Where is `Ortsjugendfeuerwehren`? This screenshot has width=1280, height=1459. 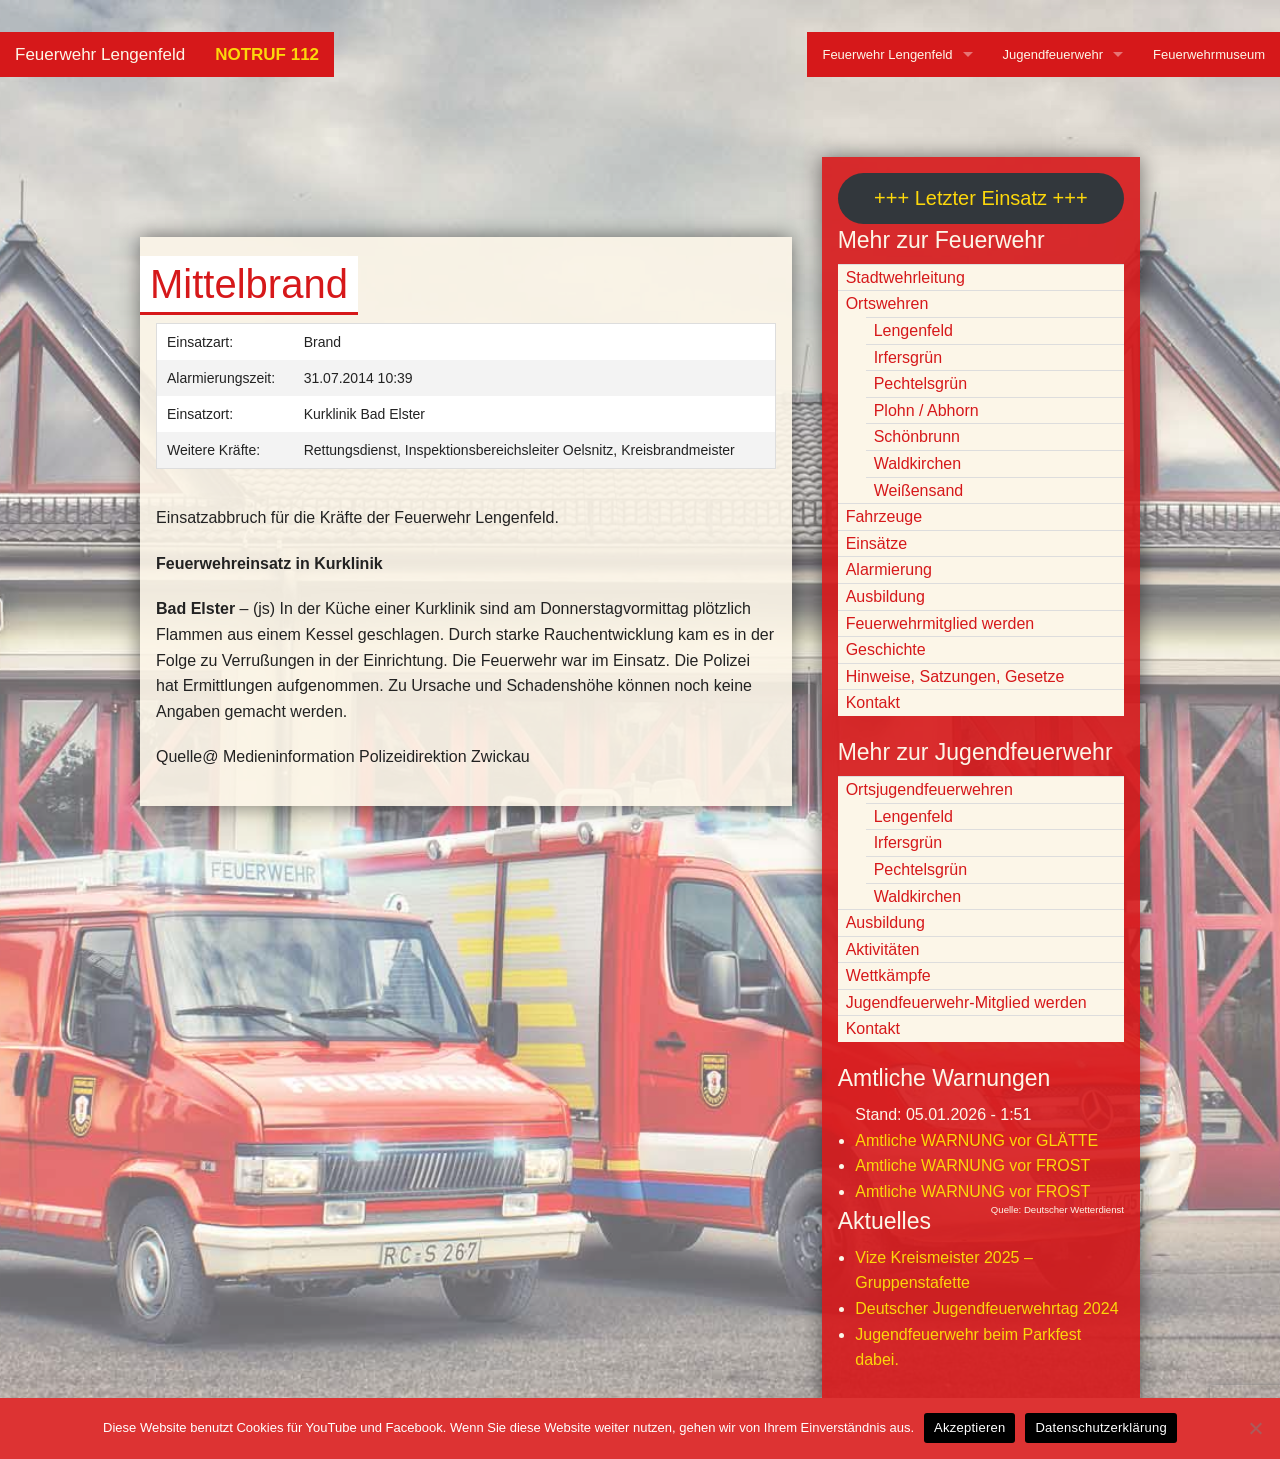 Ortsjugendfeuerwehren is located at coordinates (929, 789).